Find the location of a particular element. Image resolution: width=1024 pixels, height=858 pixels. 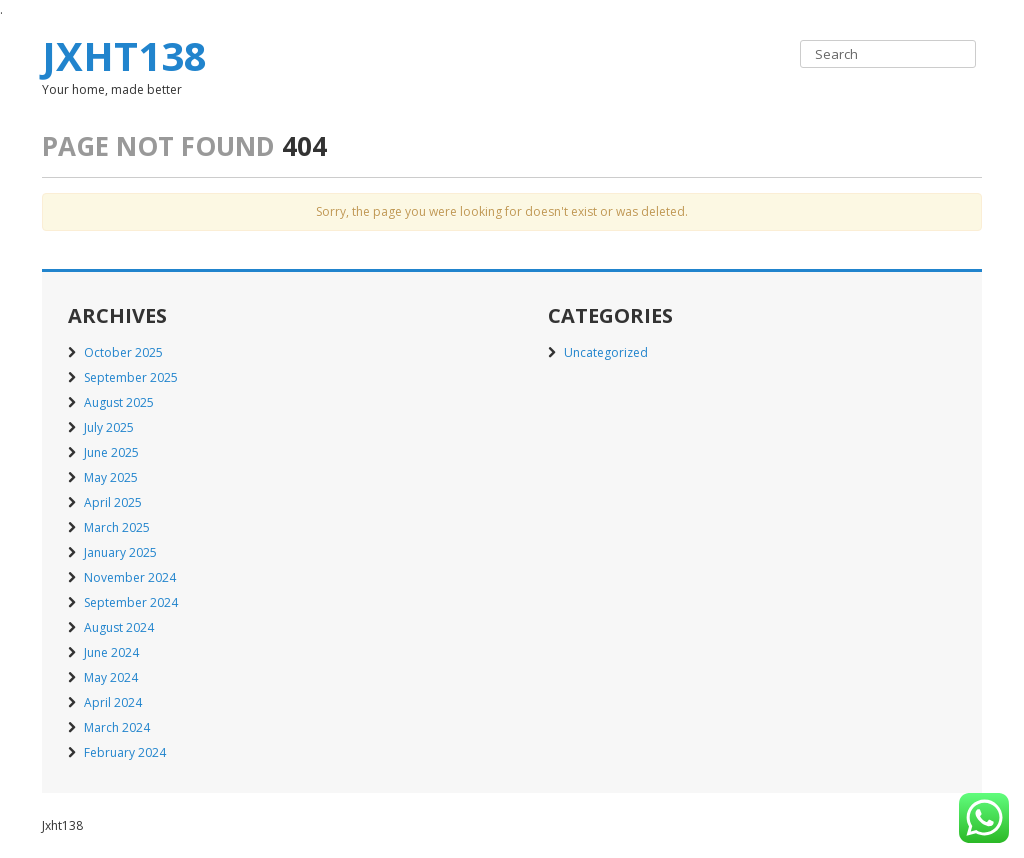

October 2025 is located at coordinates (123, 352).